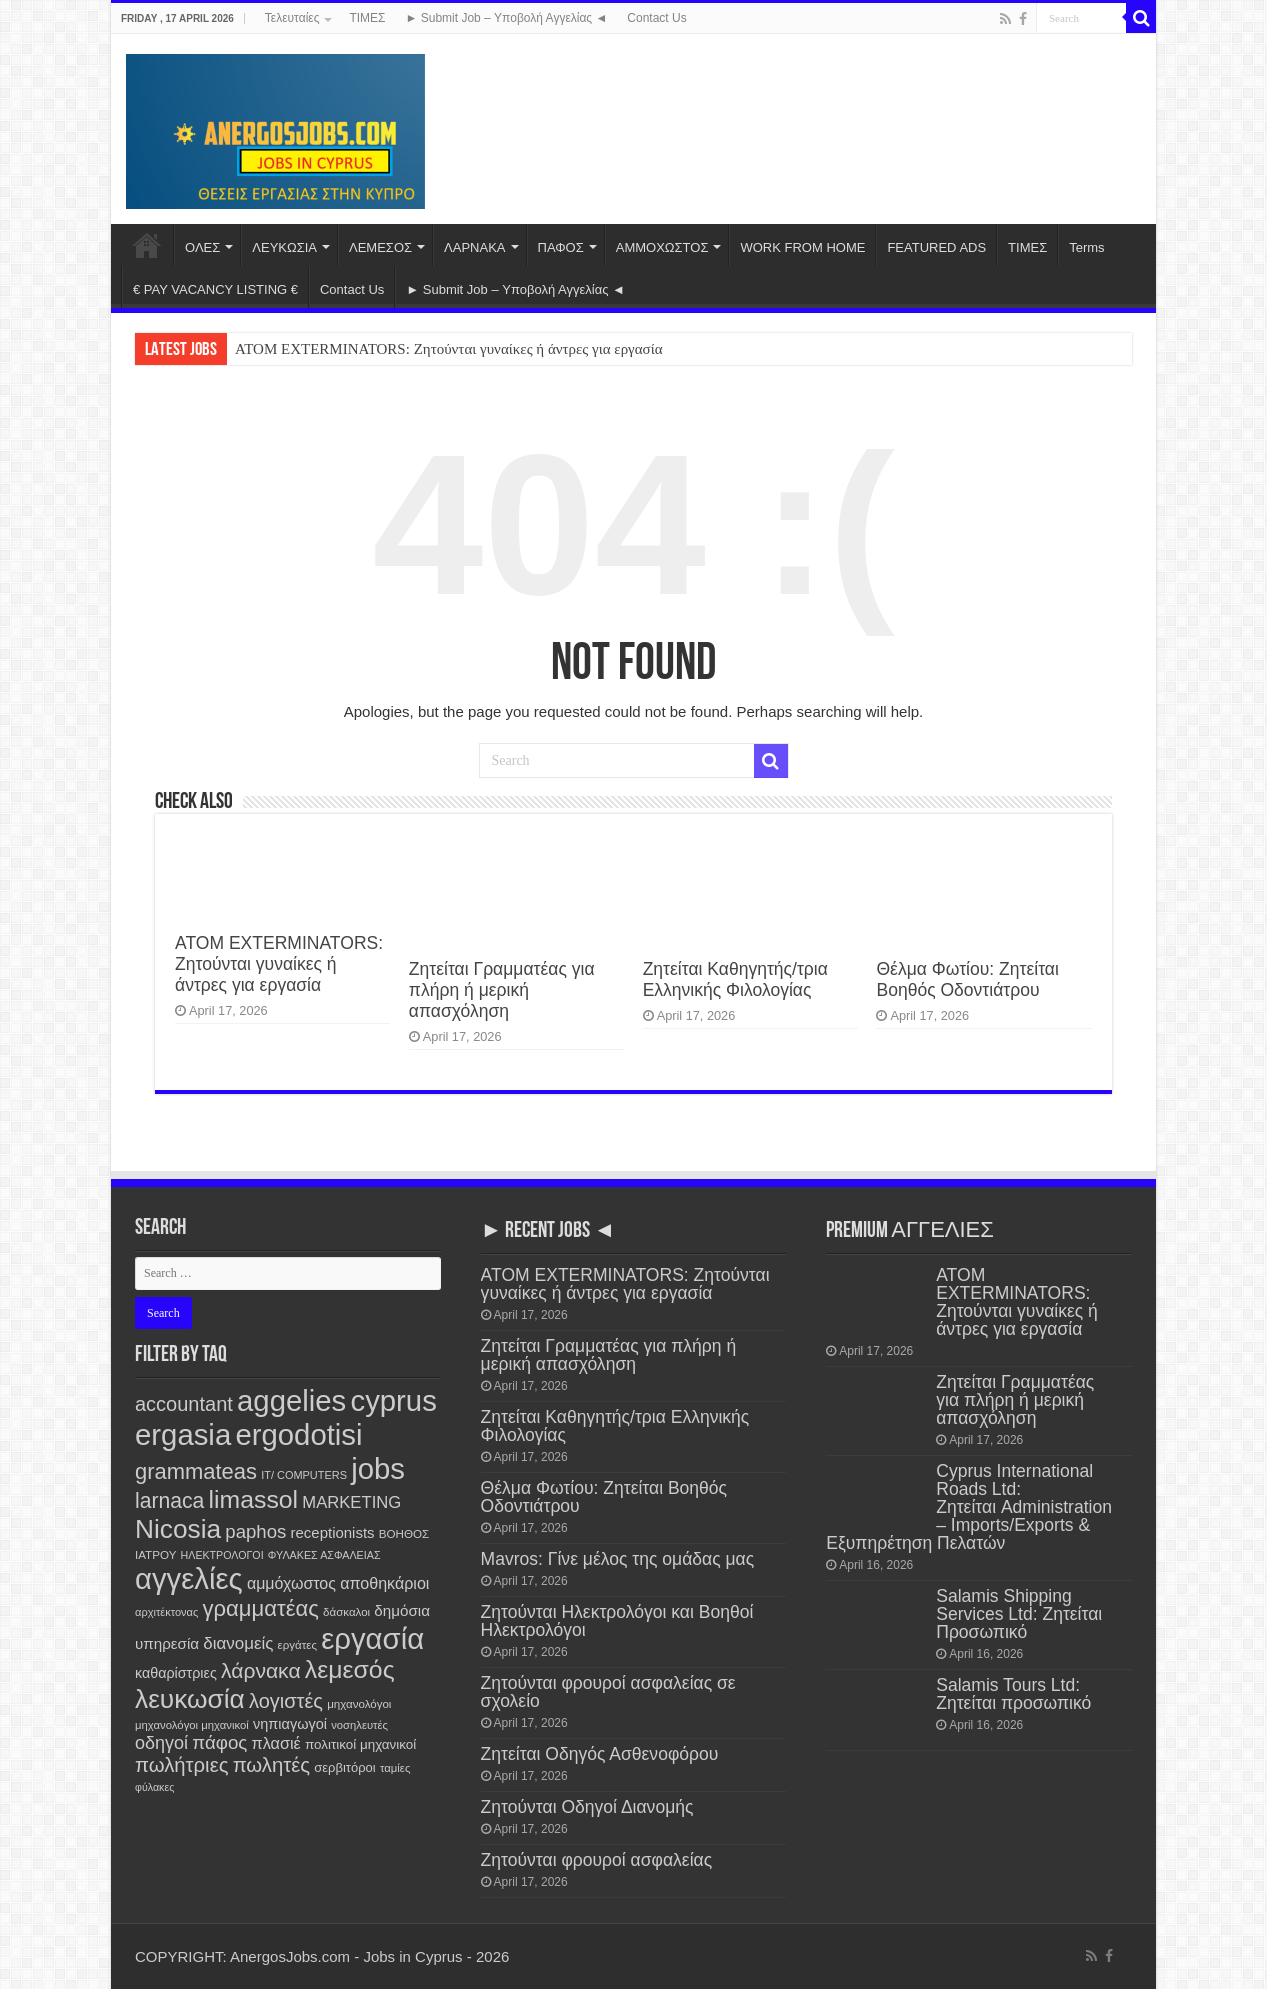 The height and width of the screenshot is (1989, 1267). Describe the element at coordinates (735, 979) in the screenshot. I see `Ζητείται Καθηγητής/τρια Ελληνικής Φιλολογίας` at that location.